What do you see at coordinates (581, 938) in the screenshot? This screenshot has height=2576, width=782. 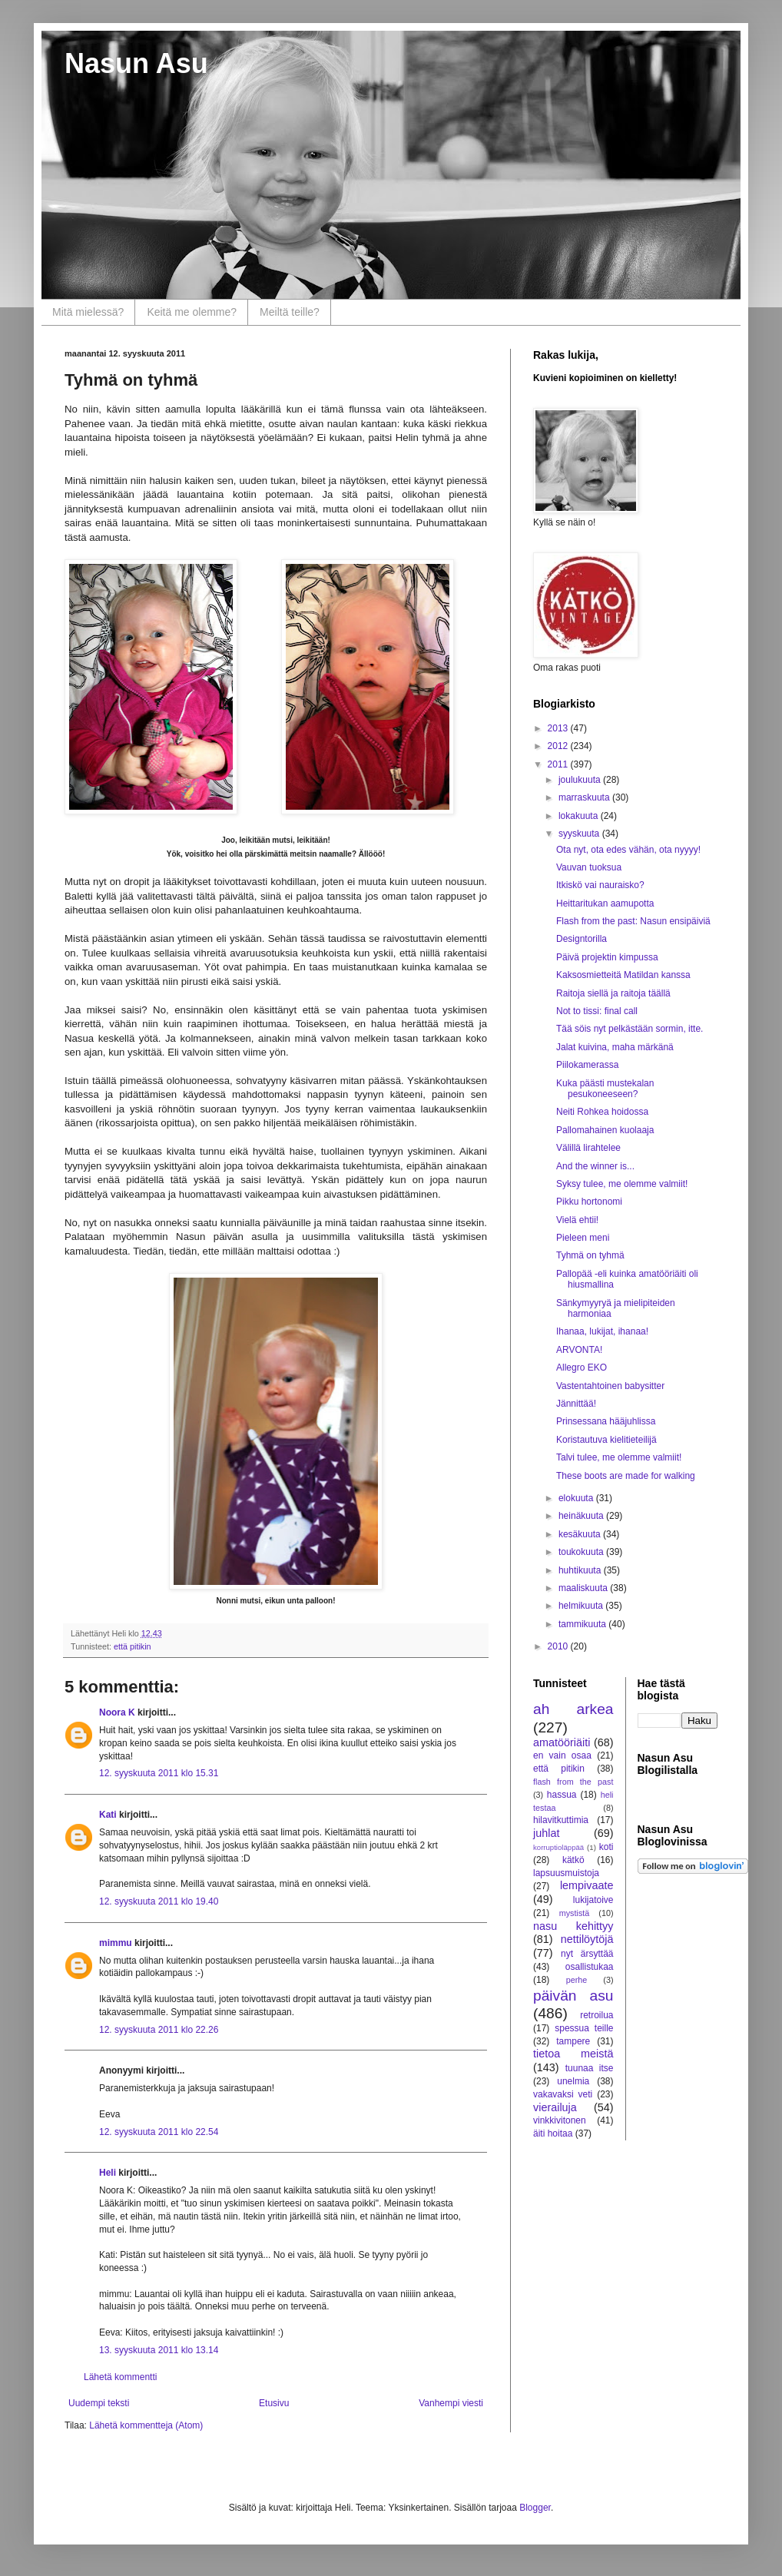 I see `Designtorilla` at bounding box center [581, 938].